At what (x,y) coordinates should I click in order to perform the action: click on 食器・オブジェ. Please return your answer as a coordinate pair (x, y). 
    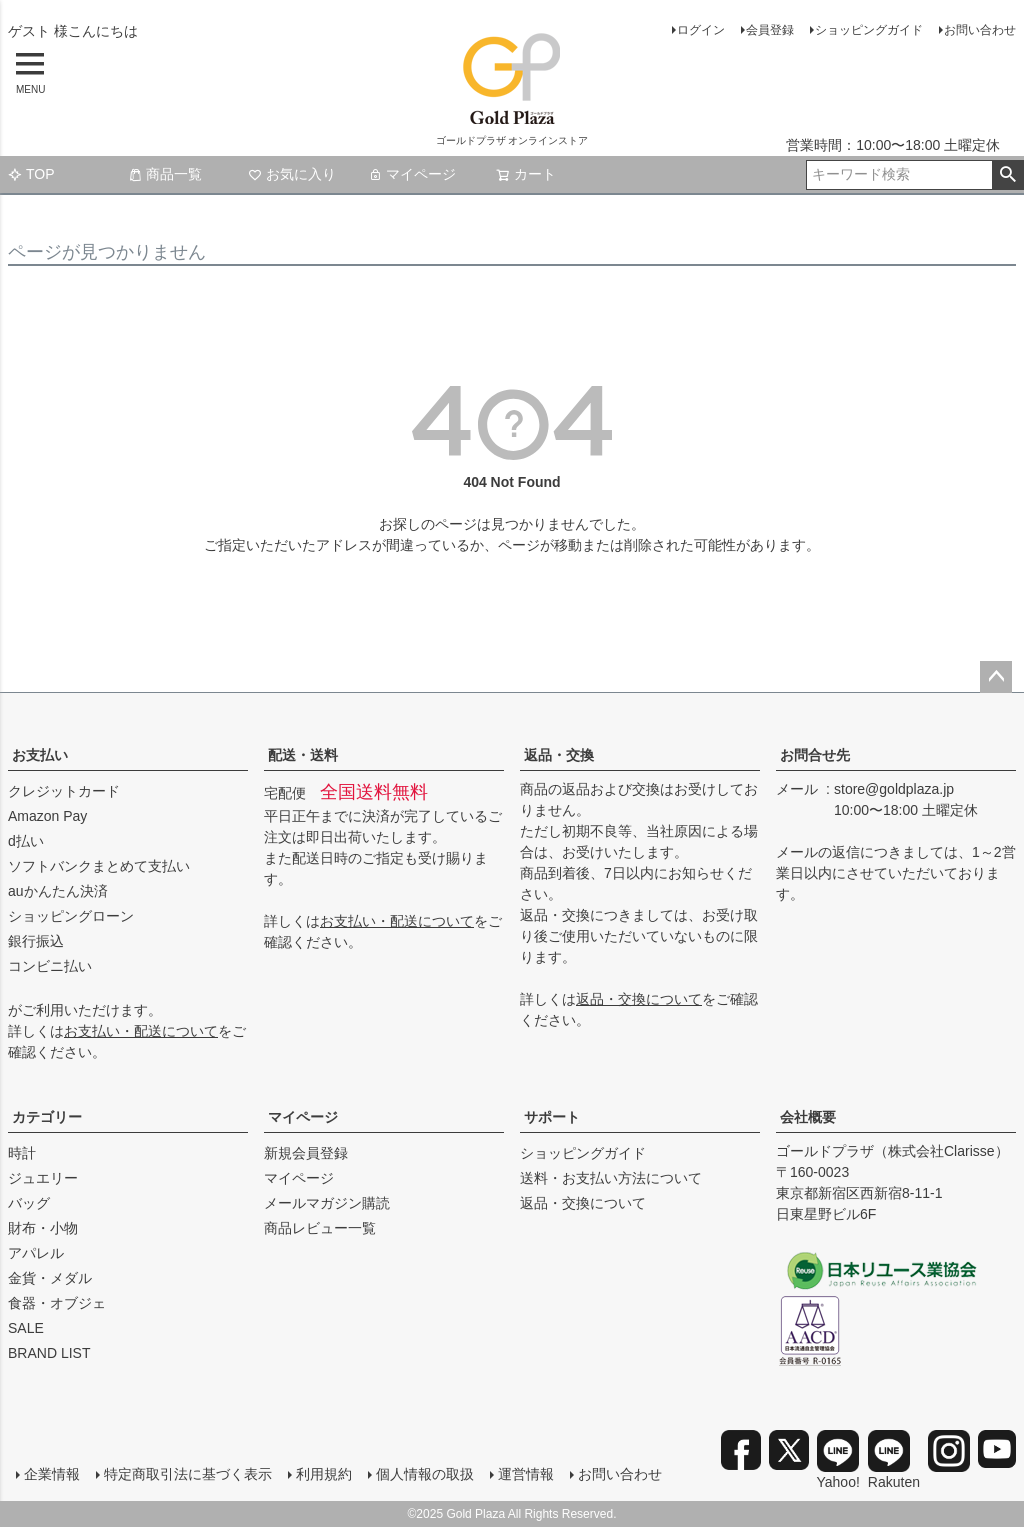
    Looking at the image, I should click on (57, 1303).